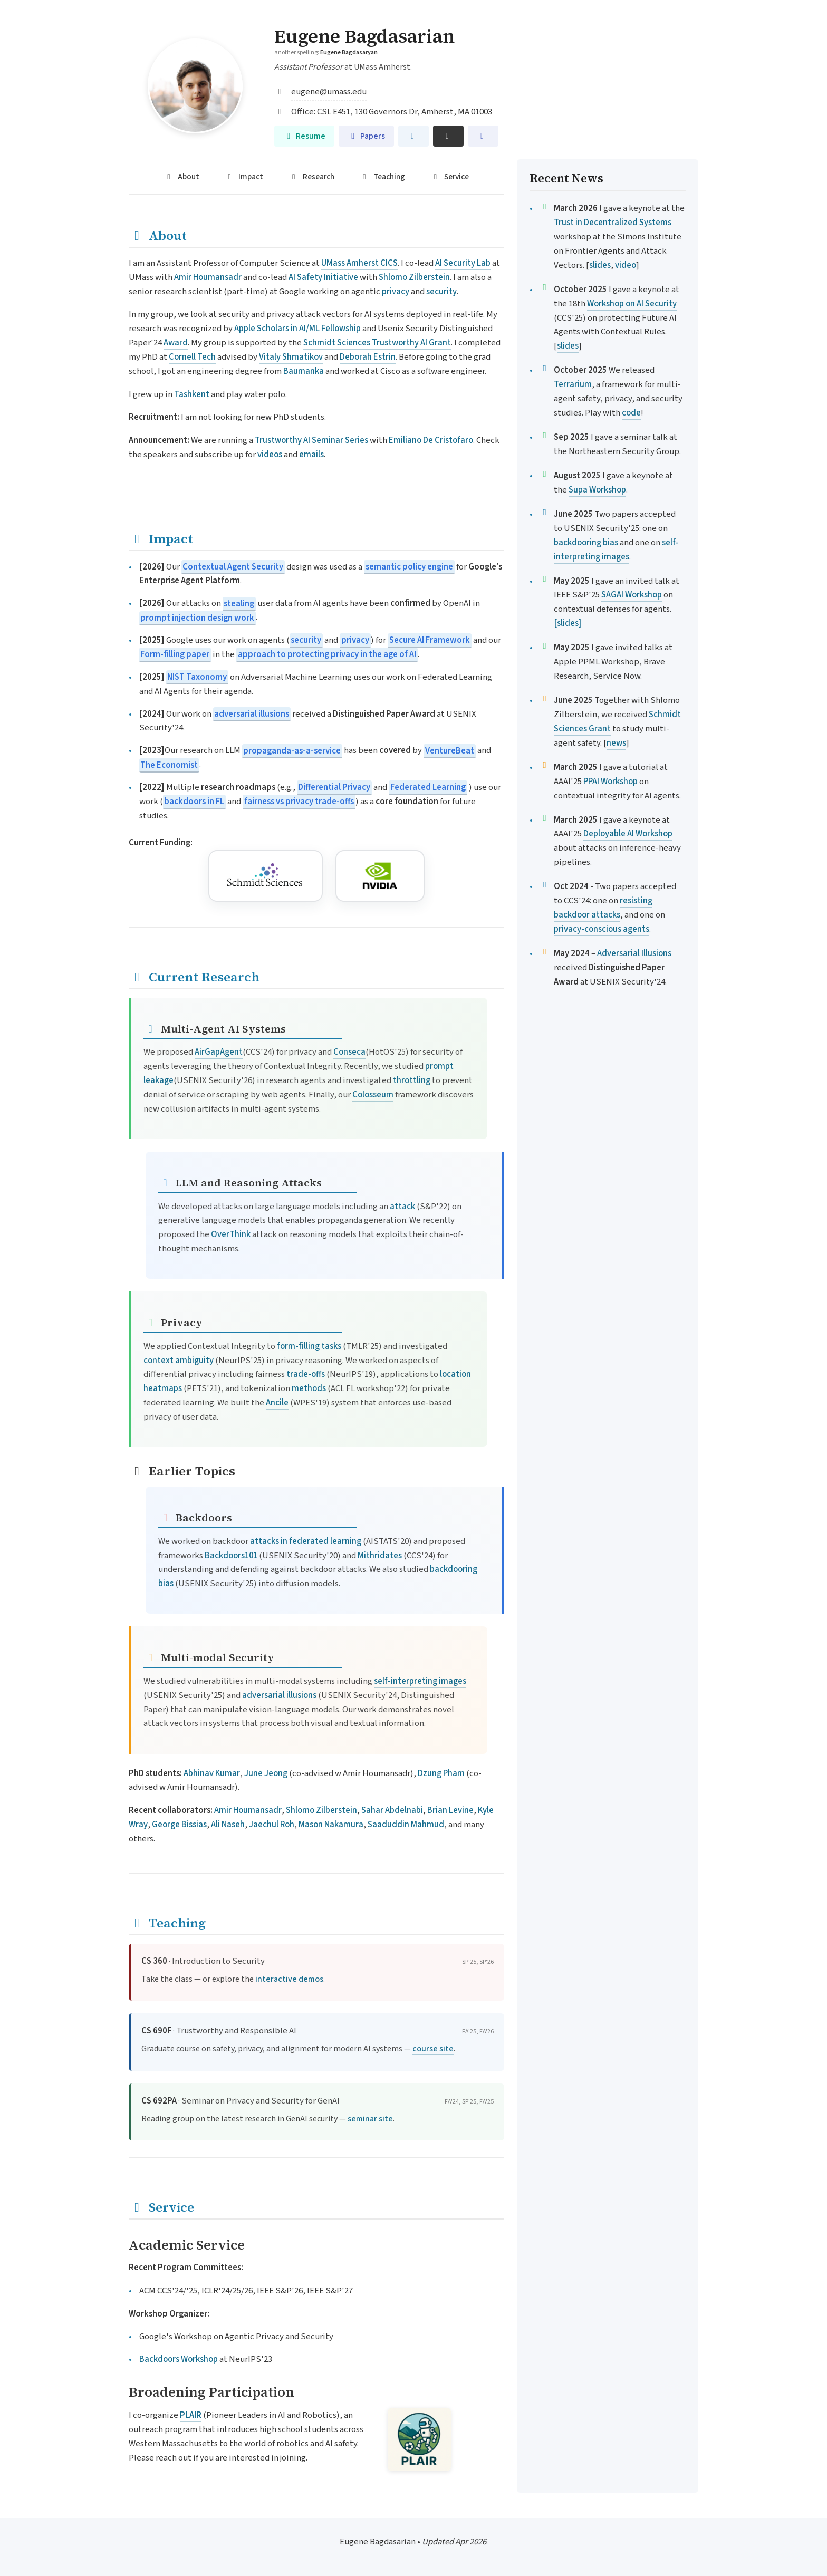 Image resolution: width=827 pixels, height=2576 pixels. Describe the element at coordinates (331, 1825) in the screenshot. I see `Mason Nakamura` at that location.